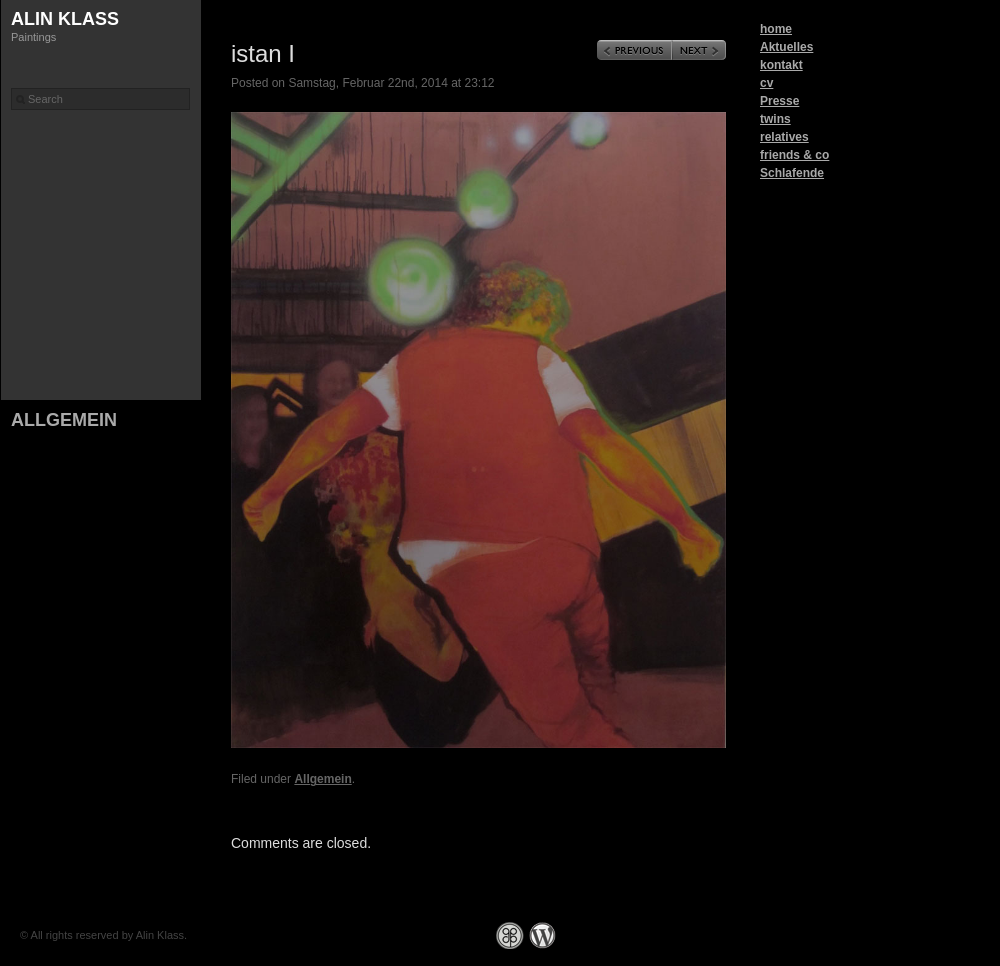  What do you see at coordinates (64, 420) in the screenshot?
I see `Allgemein` at bounding box center [64, 420].